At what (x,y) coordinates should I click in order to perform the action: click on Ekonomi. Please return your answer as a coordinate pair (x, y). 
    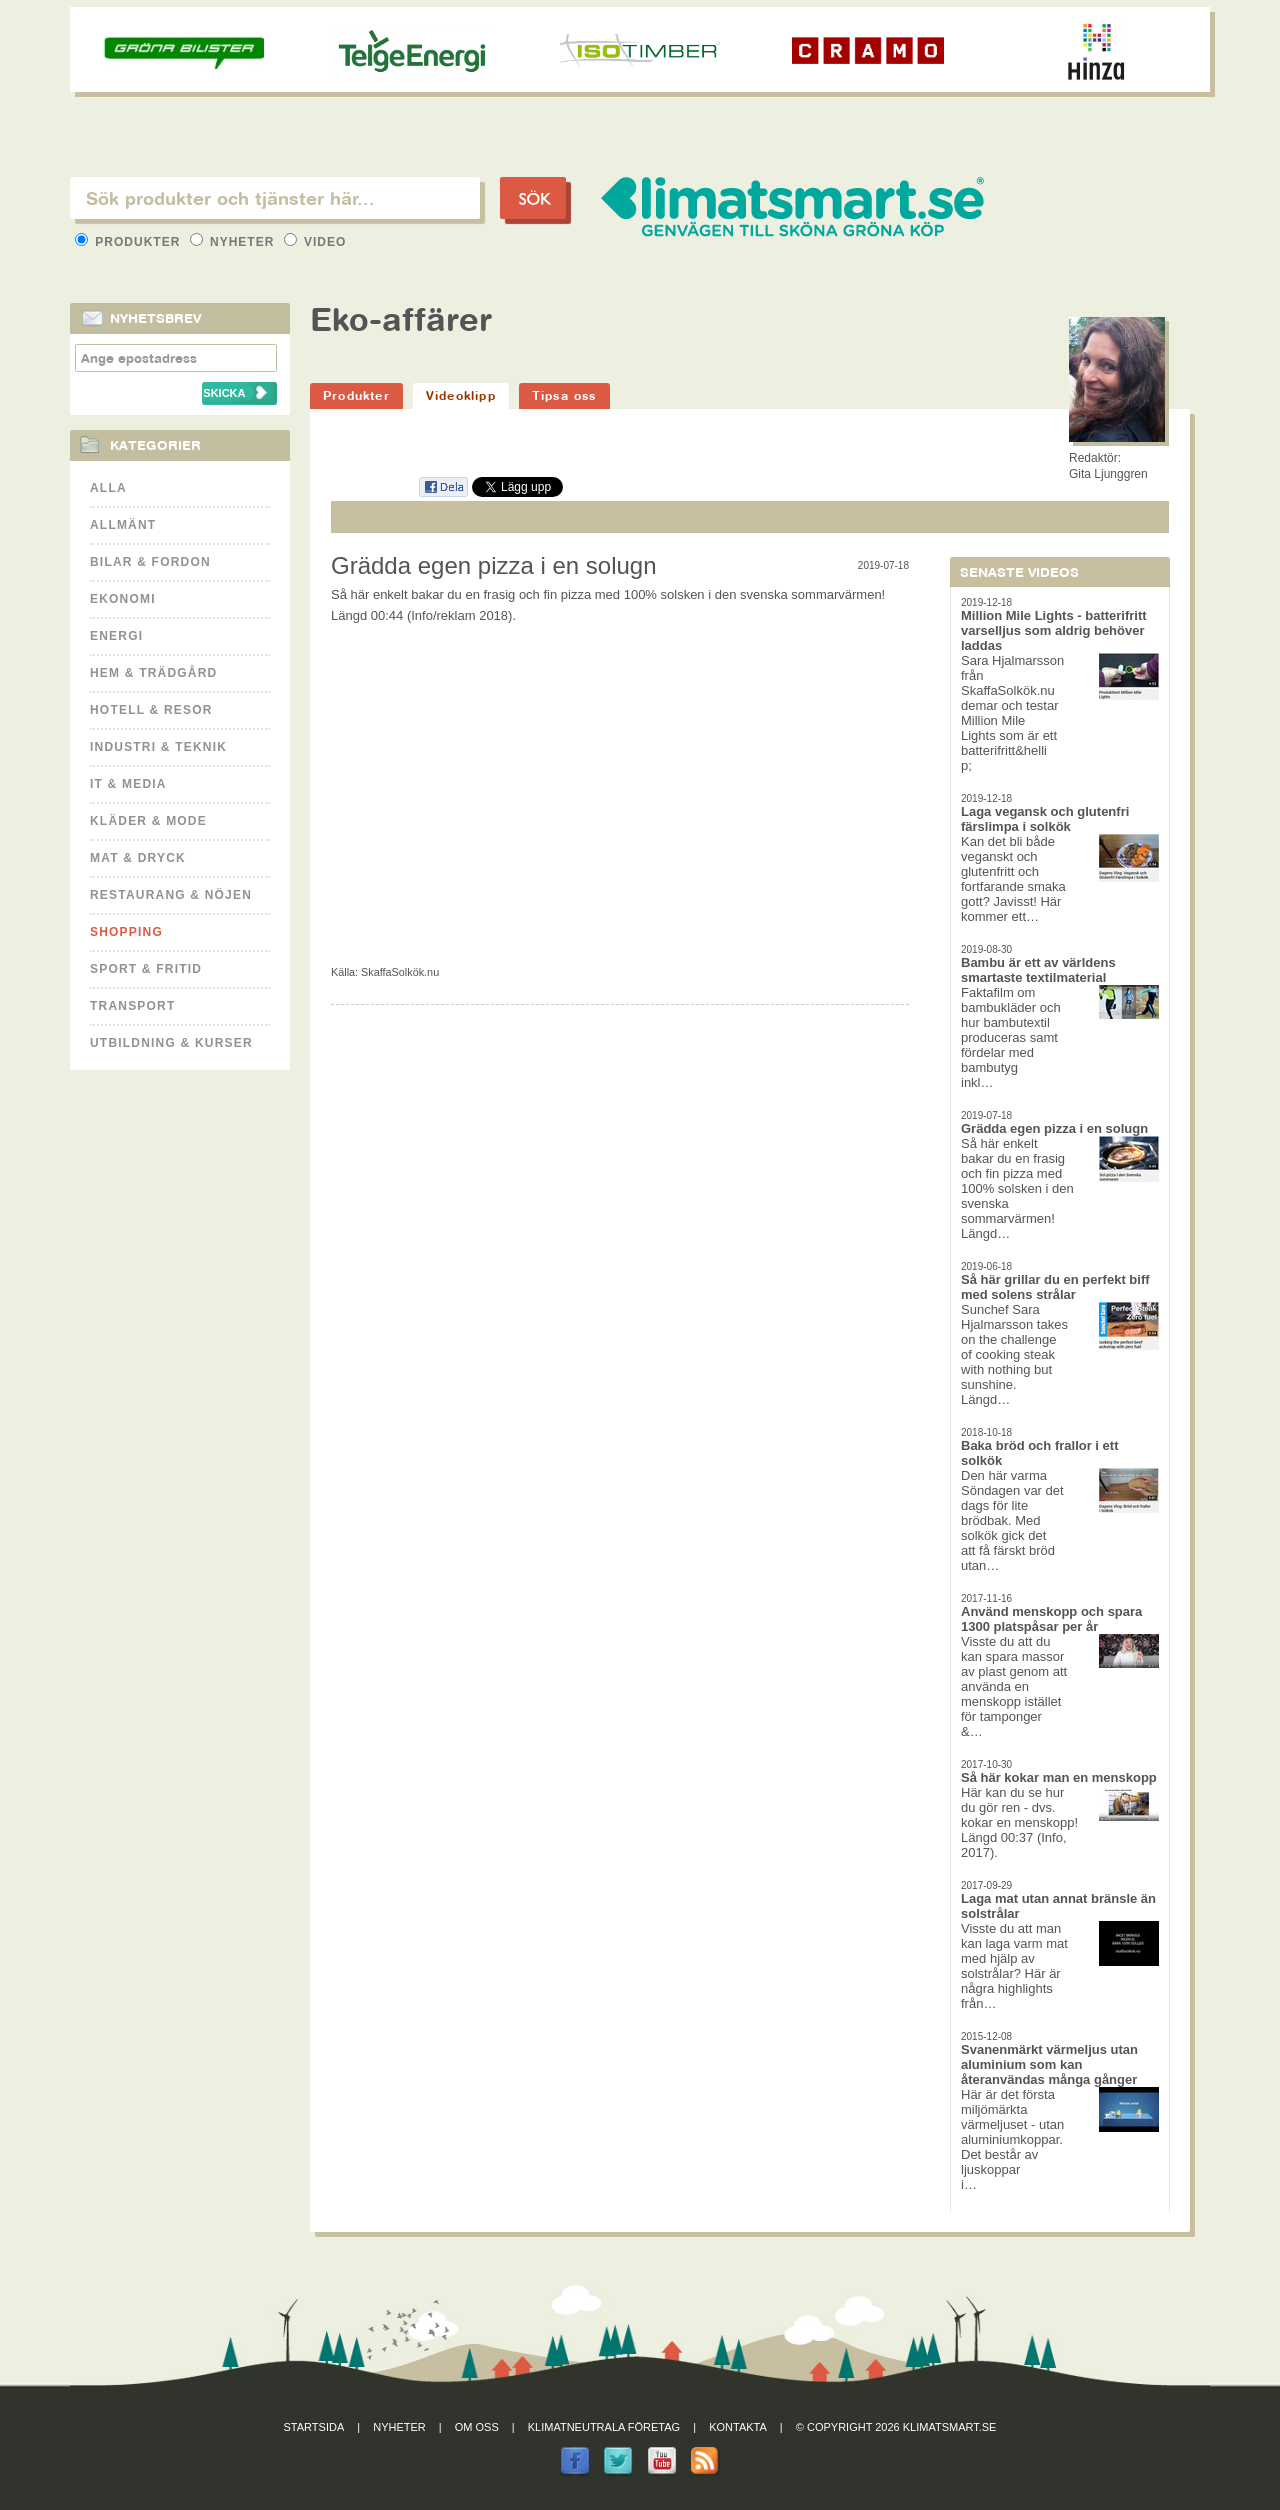
    Looking at the image, I should click on (123, 599).